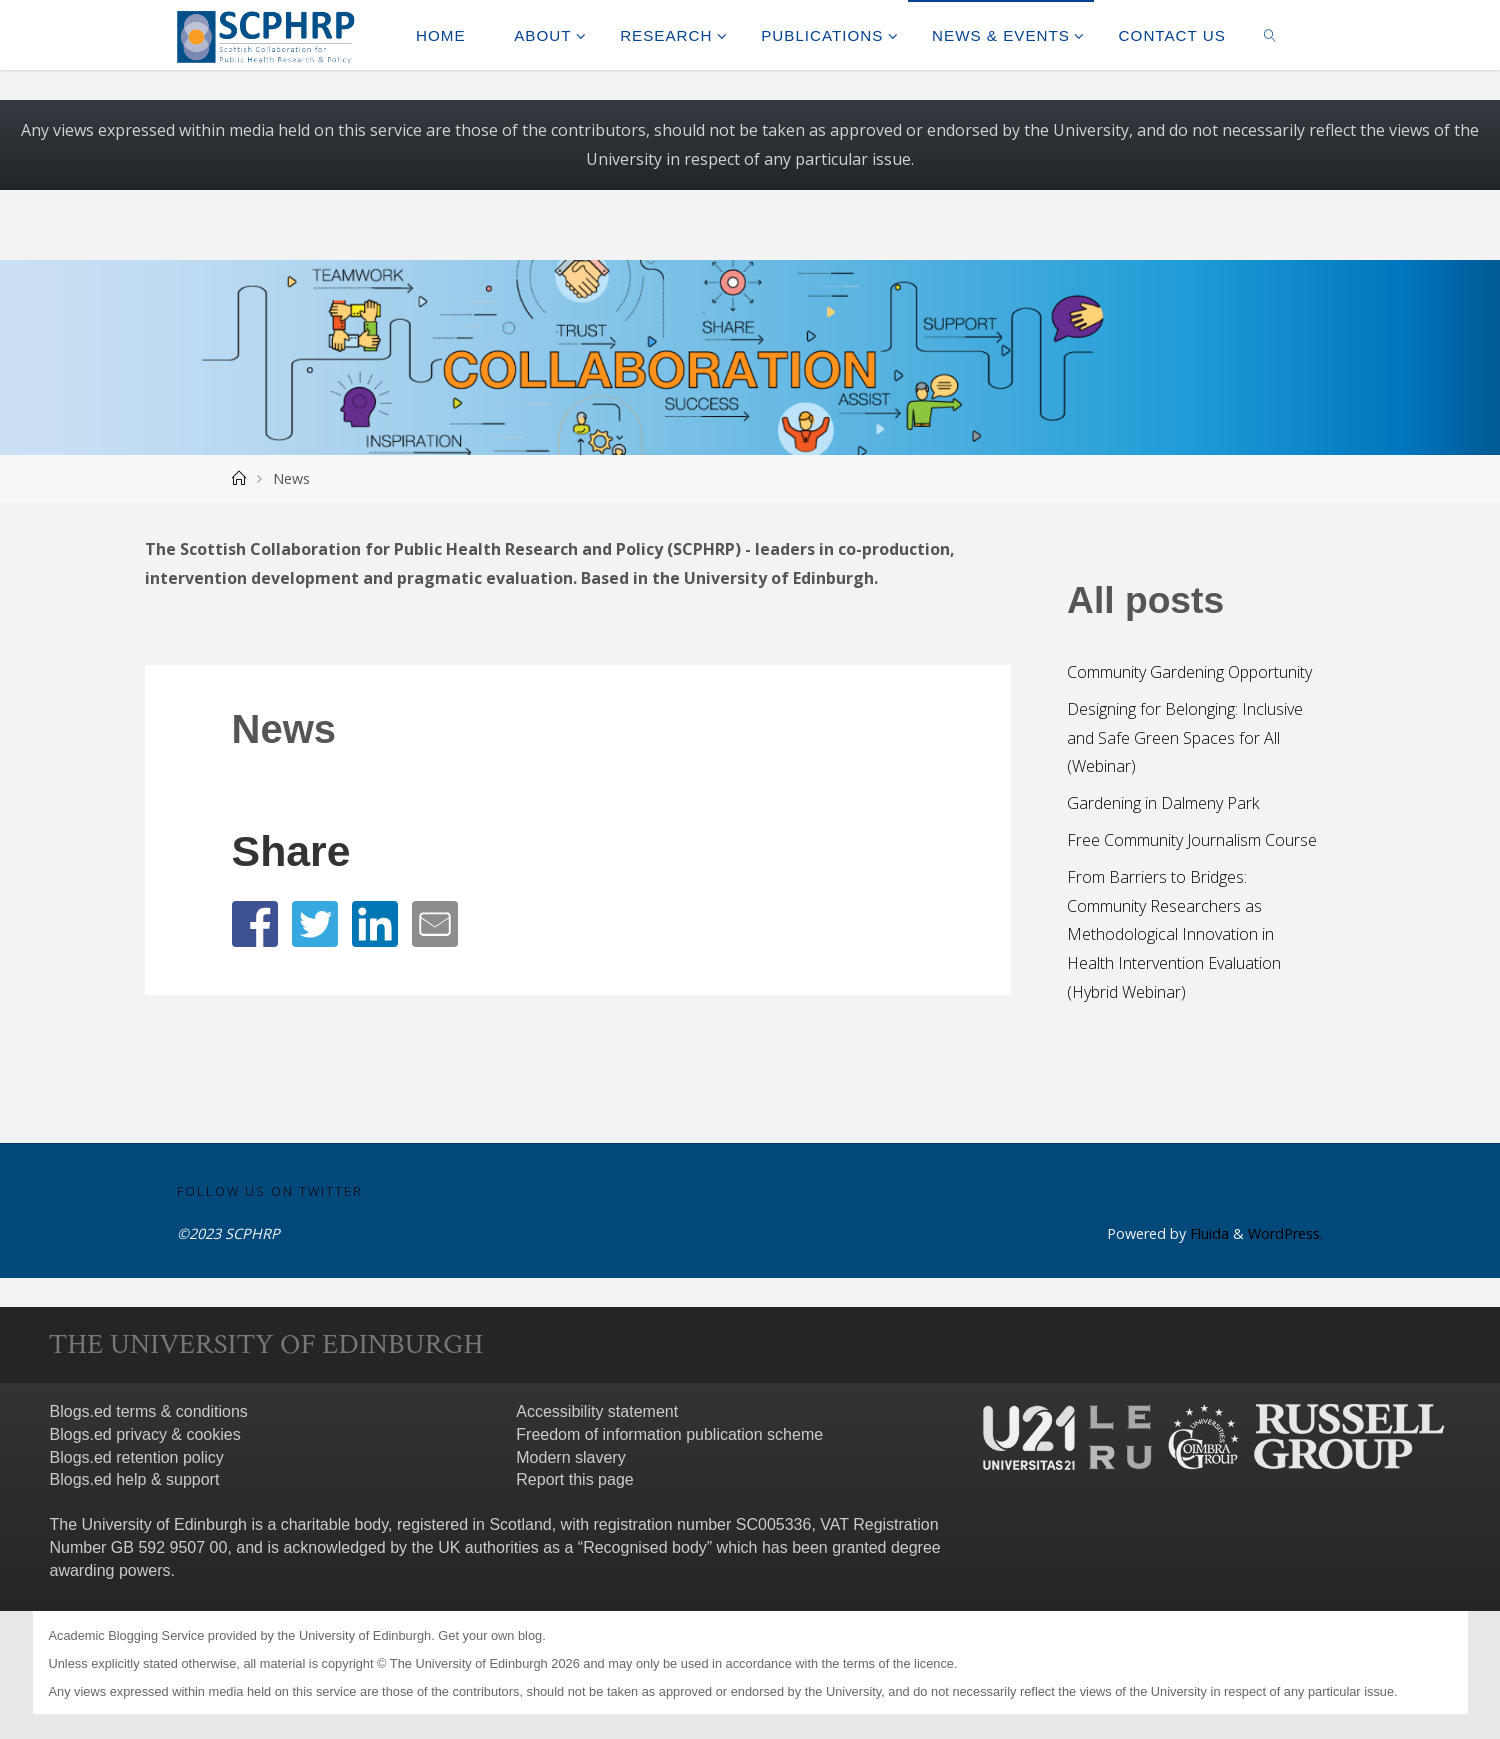 The image size is (1500, 1739). I want to click on Recognised body, so click(645, 1547).